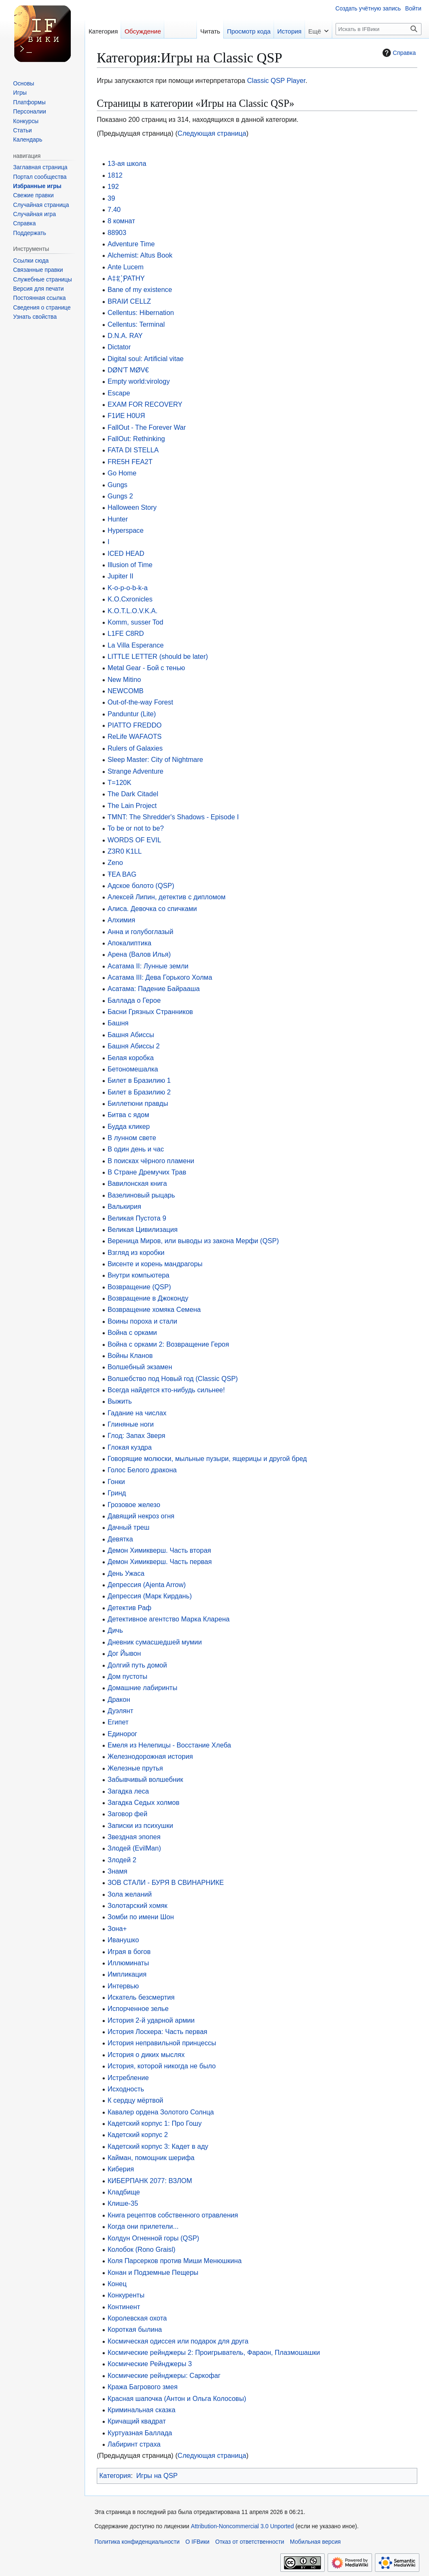 The width and height of the screenshot is (429, 2576). I want to click on Вереница Миров, или выводы из закона Мерфи (QSP), so click(193, 1240).